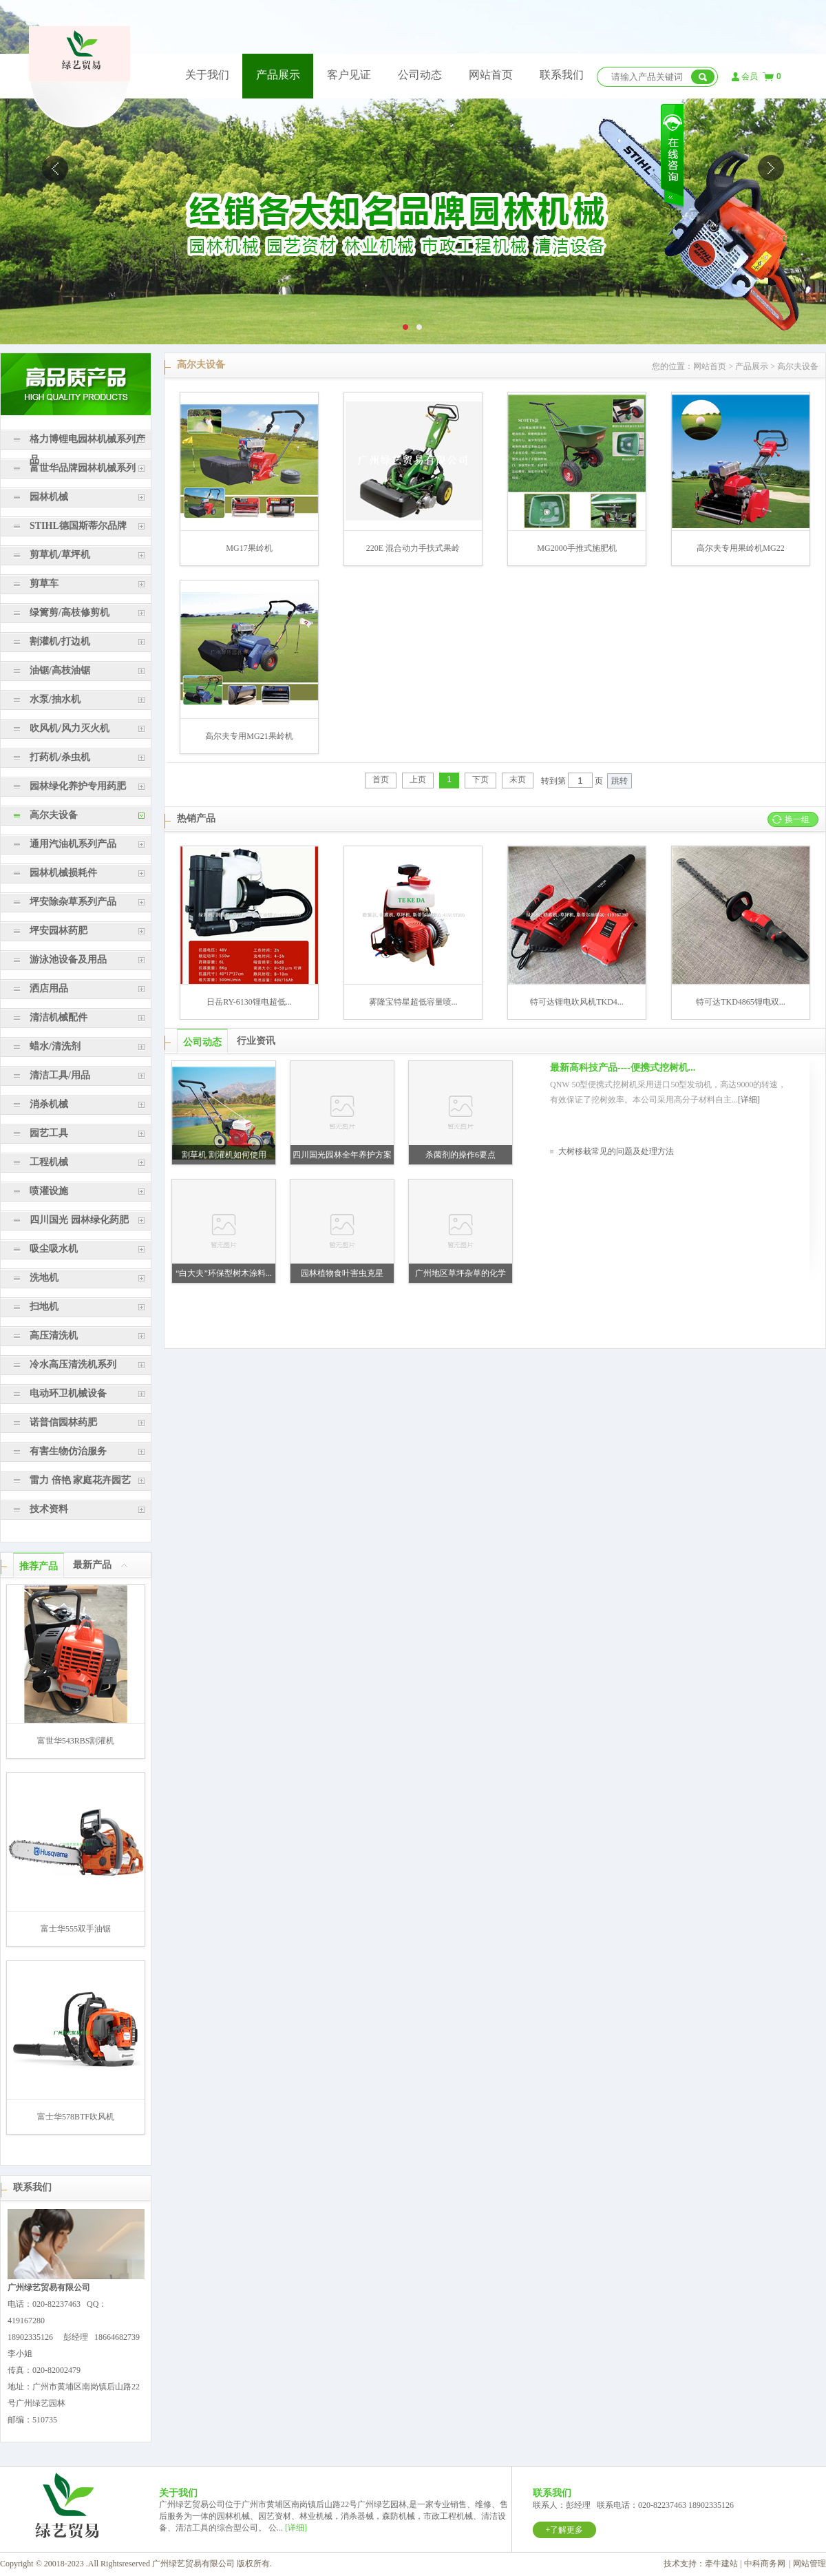  I want to click on 高尔夫设备, so click(54, 815).